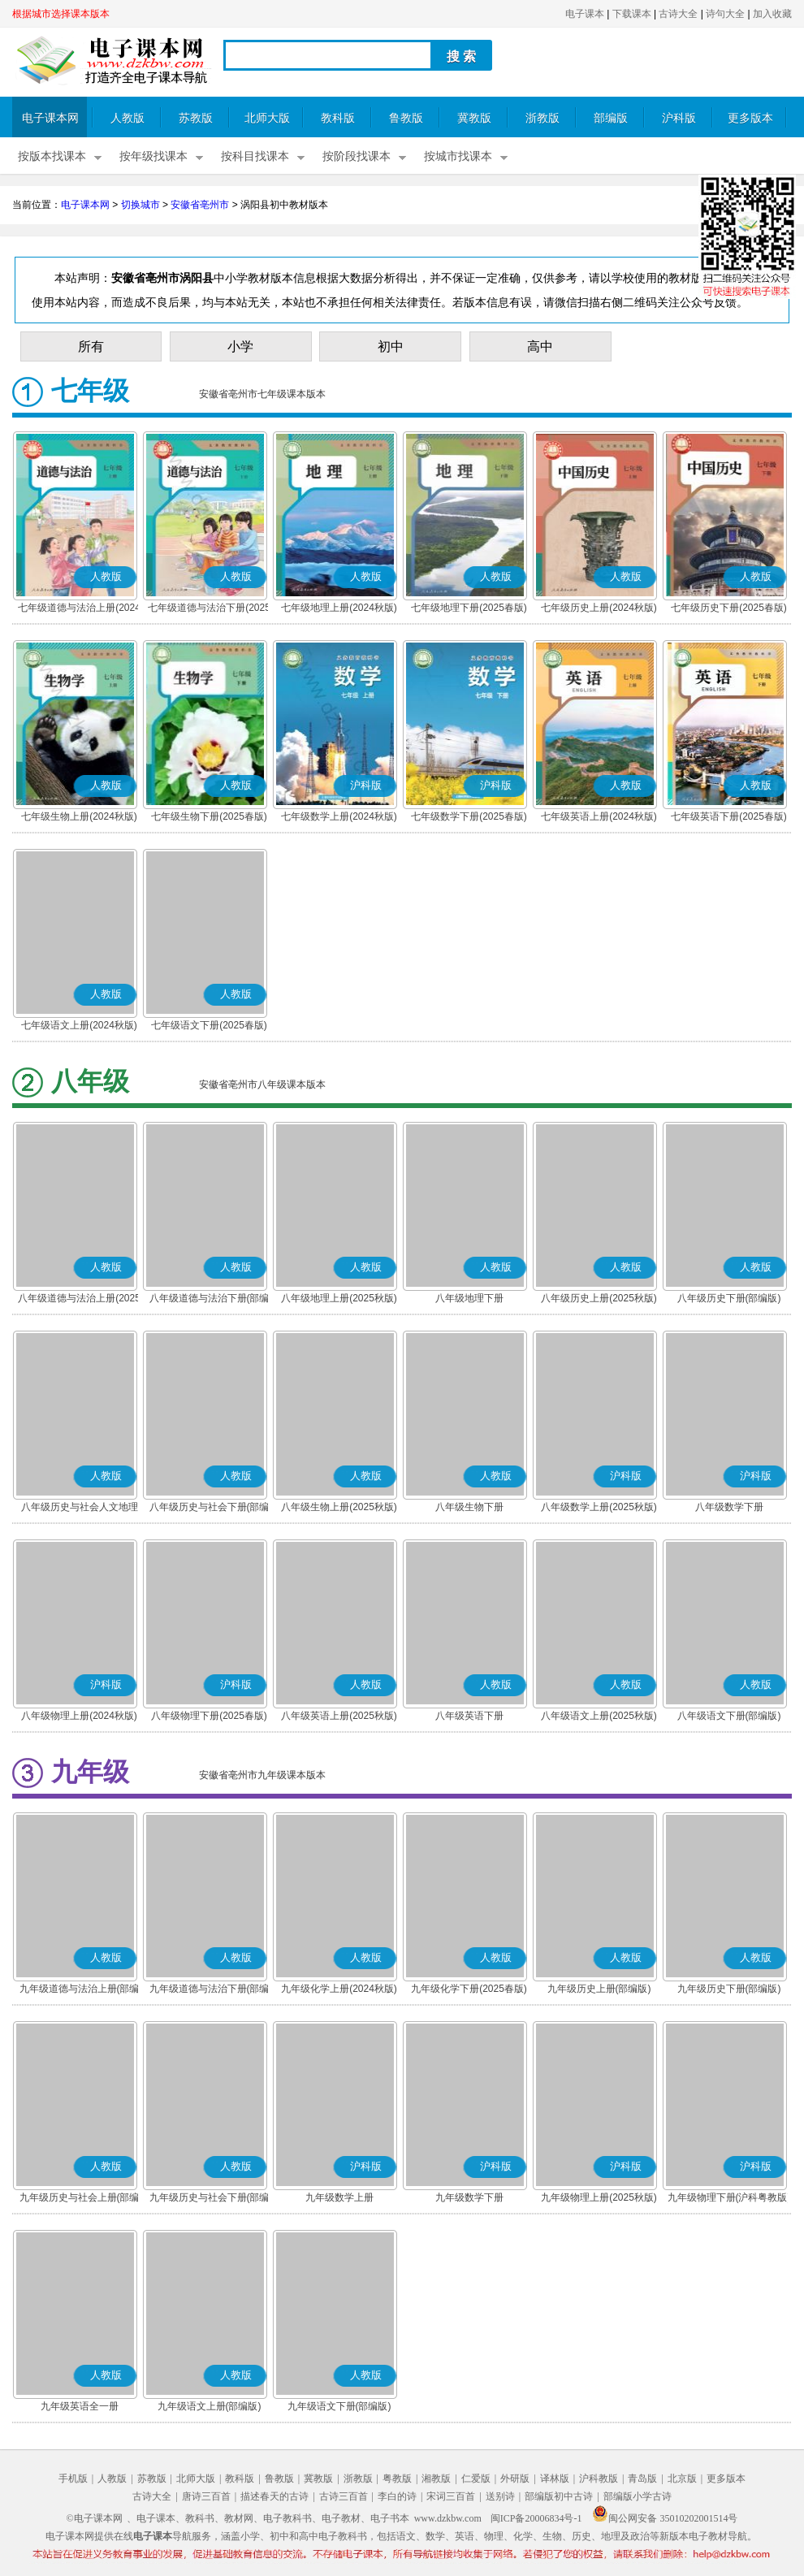 This screenshot has height=2576, width=804. I want to click on 八年级历史与社会人文地理 下册(部编版), so click(79, 1508).